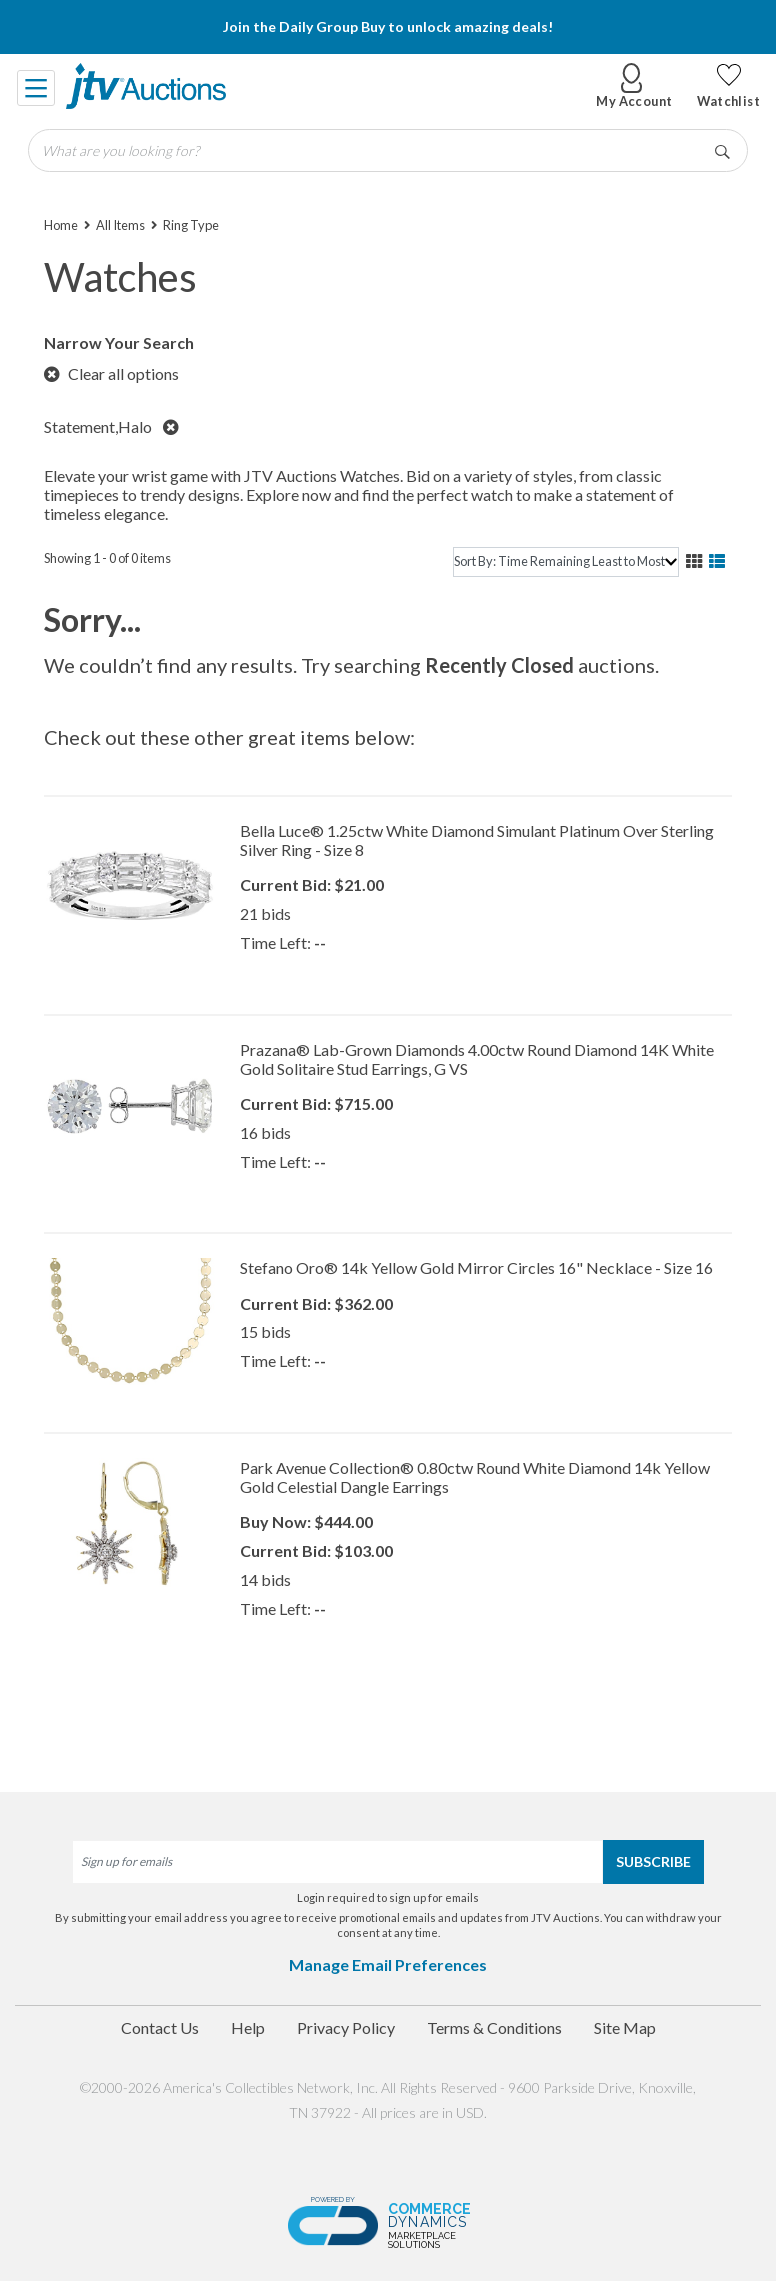 The width and height of the screenshot is (776, 2281). What do you see at coordinates (61, 225) in the screenshot?
I see `Home` at bounding box center [61, 225].